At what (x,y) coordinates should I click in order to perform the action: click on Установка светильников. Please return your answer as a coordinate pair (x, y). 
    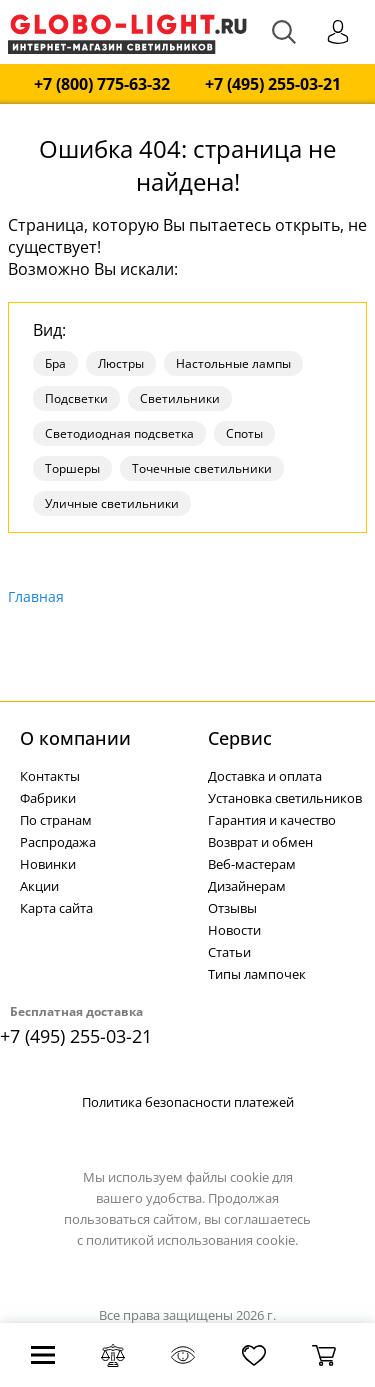
    Looking at the image, I should click on (285, 798).